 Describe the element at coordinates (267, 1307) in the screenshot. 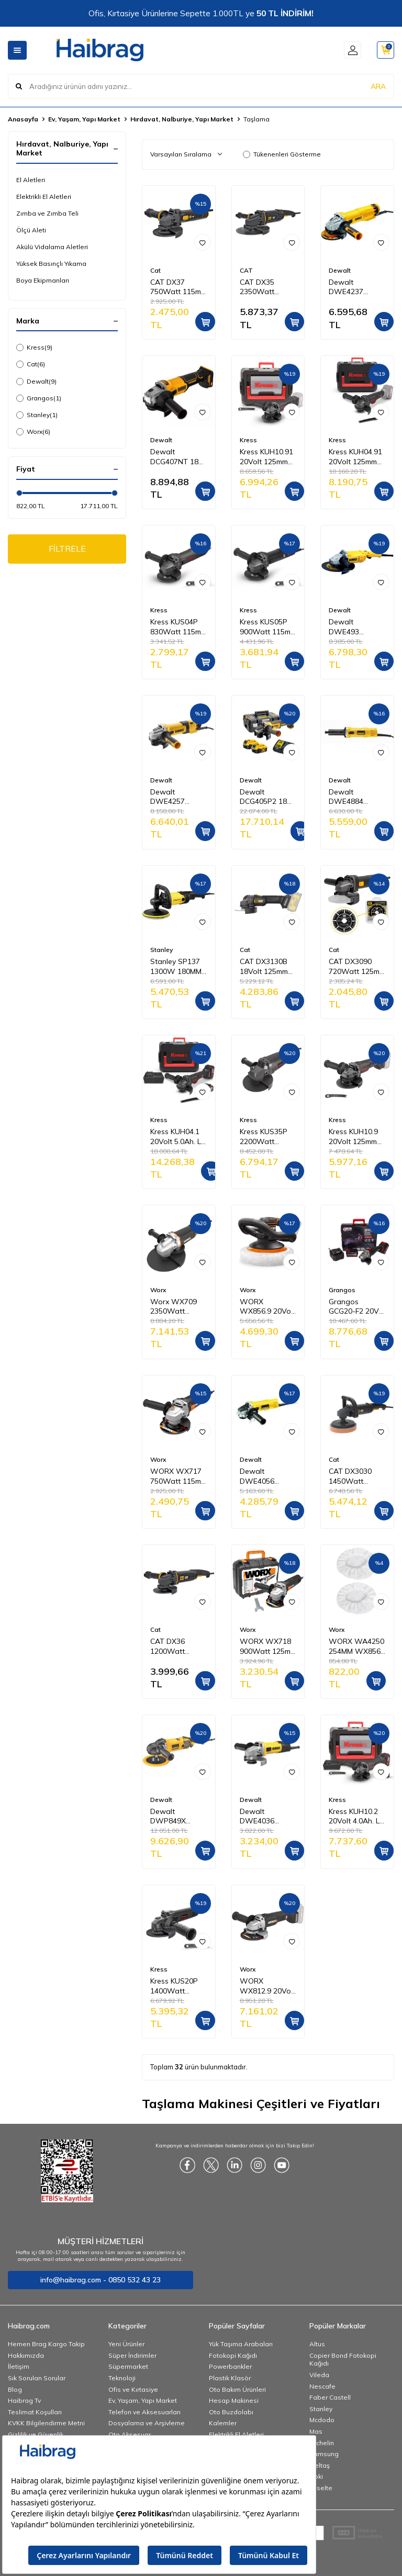

I see `WORX WX856.9 20Volt 254MM Şarjlı Orbital Polisaj Makinesi (Akü Dahil Değildir)` at that location.